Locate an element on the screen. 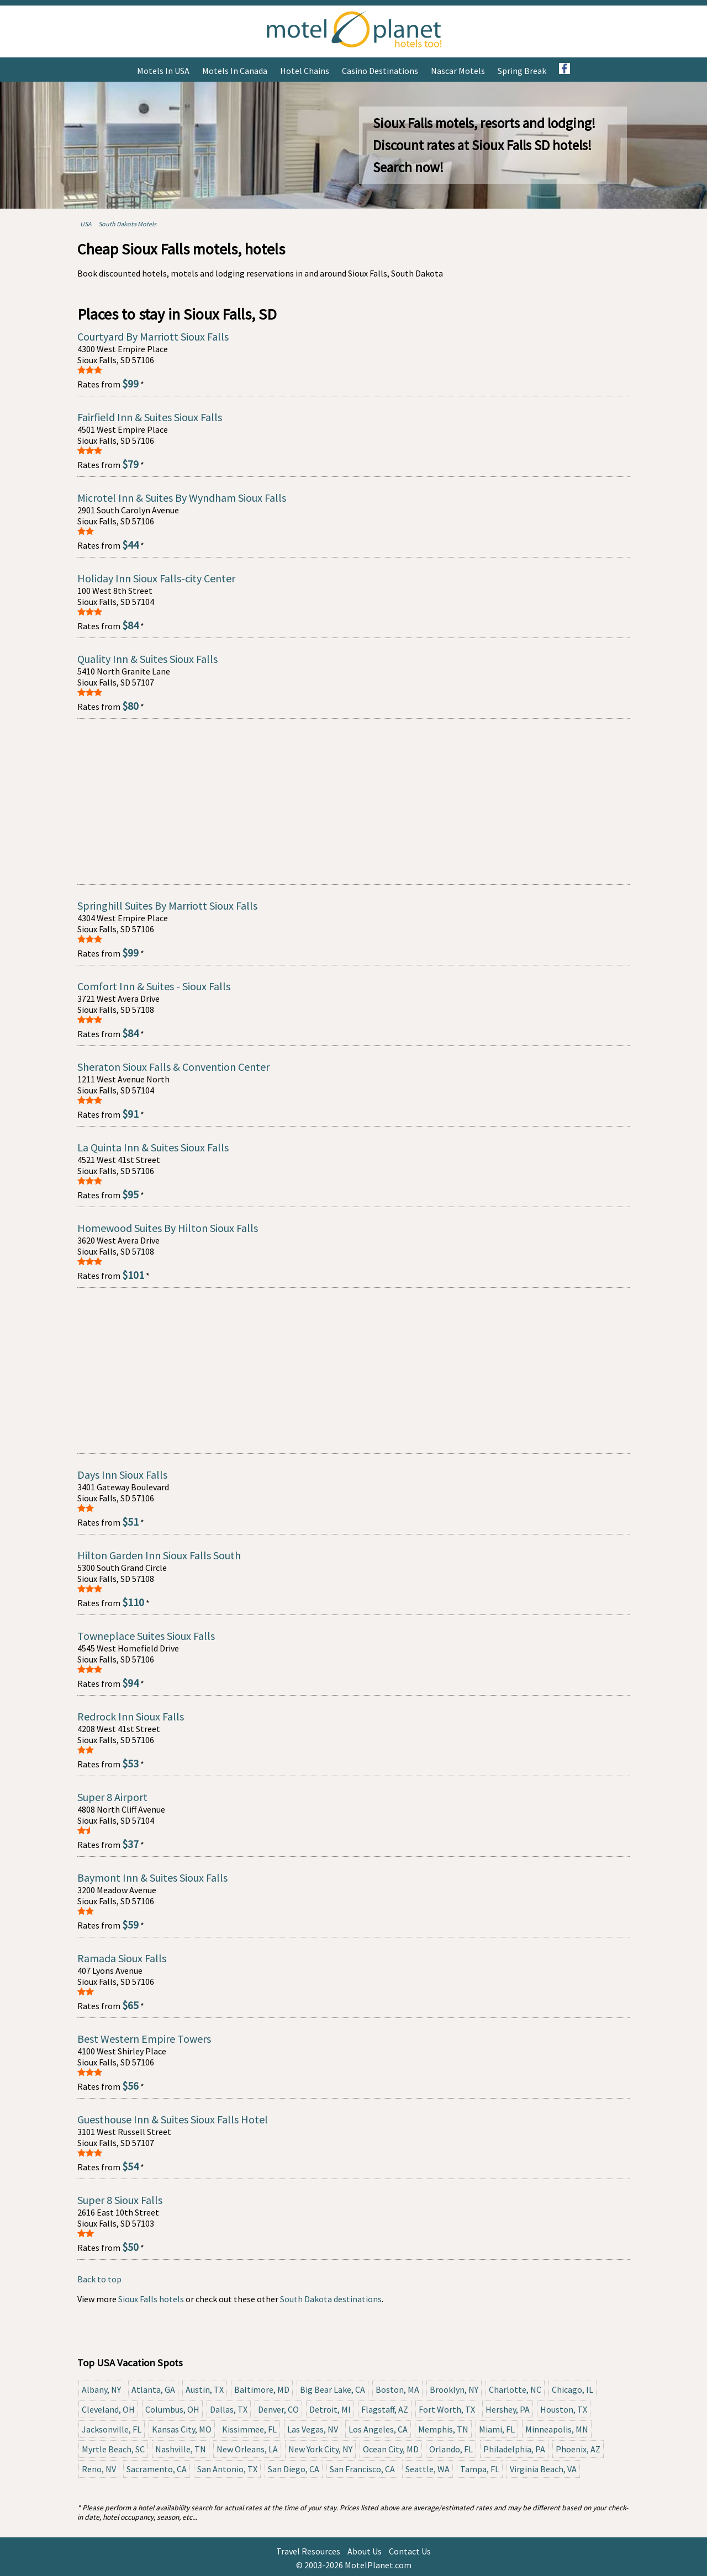 The image size is (707, 2576). Philadelphia, PA is located at coordinates (514, 2449).